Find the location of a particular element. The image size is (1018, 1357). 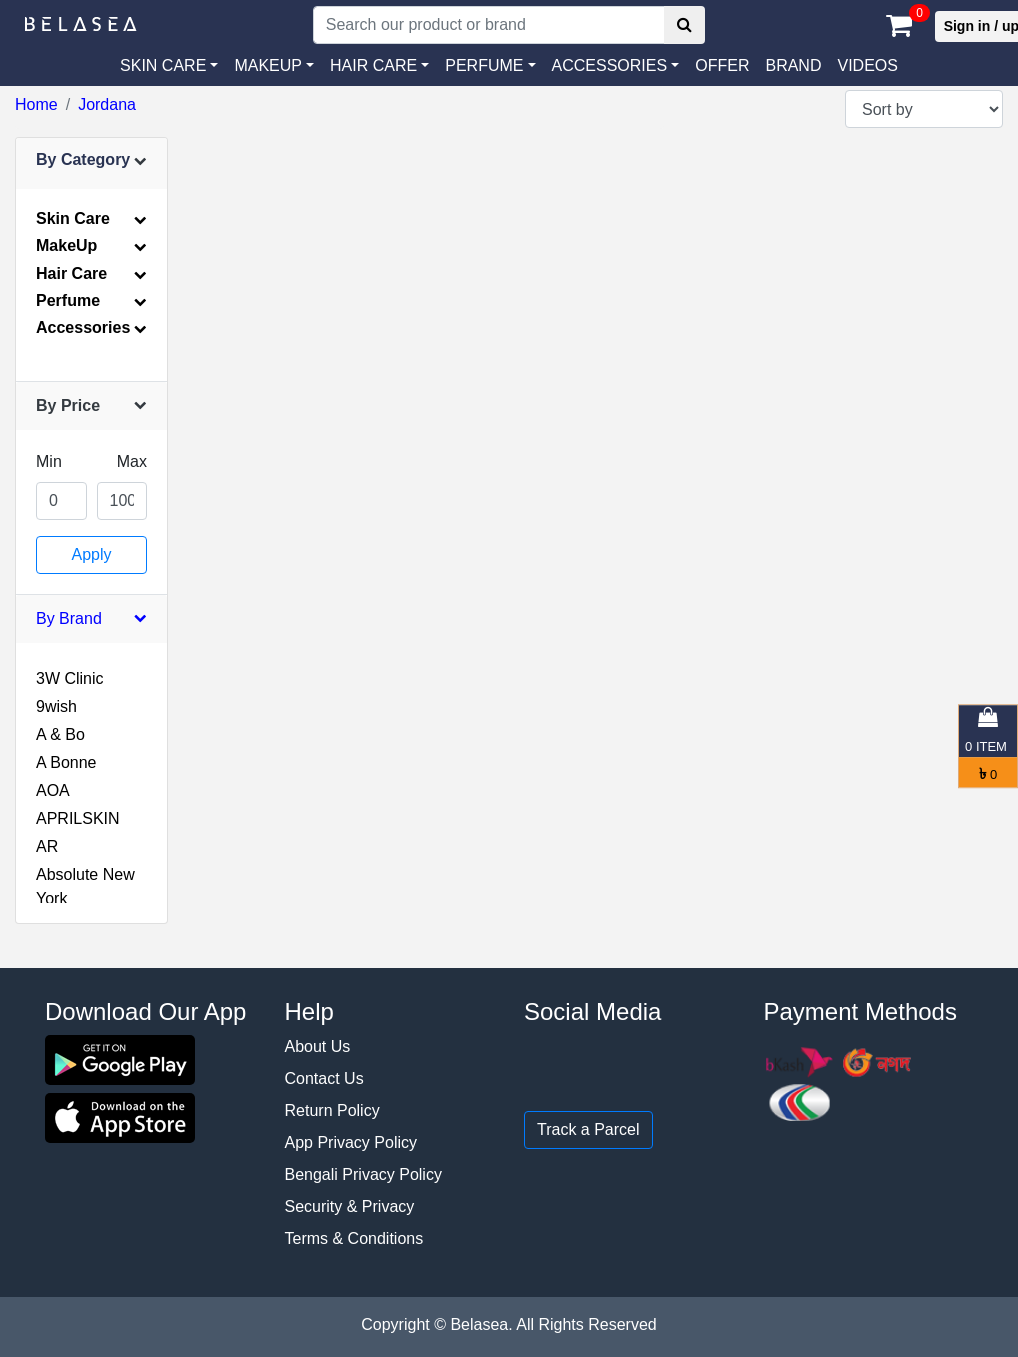

Brand is located at coordinates (793, 65).